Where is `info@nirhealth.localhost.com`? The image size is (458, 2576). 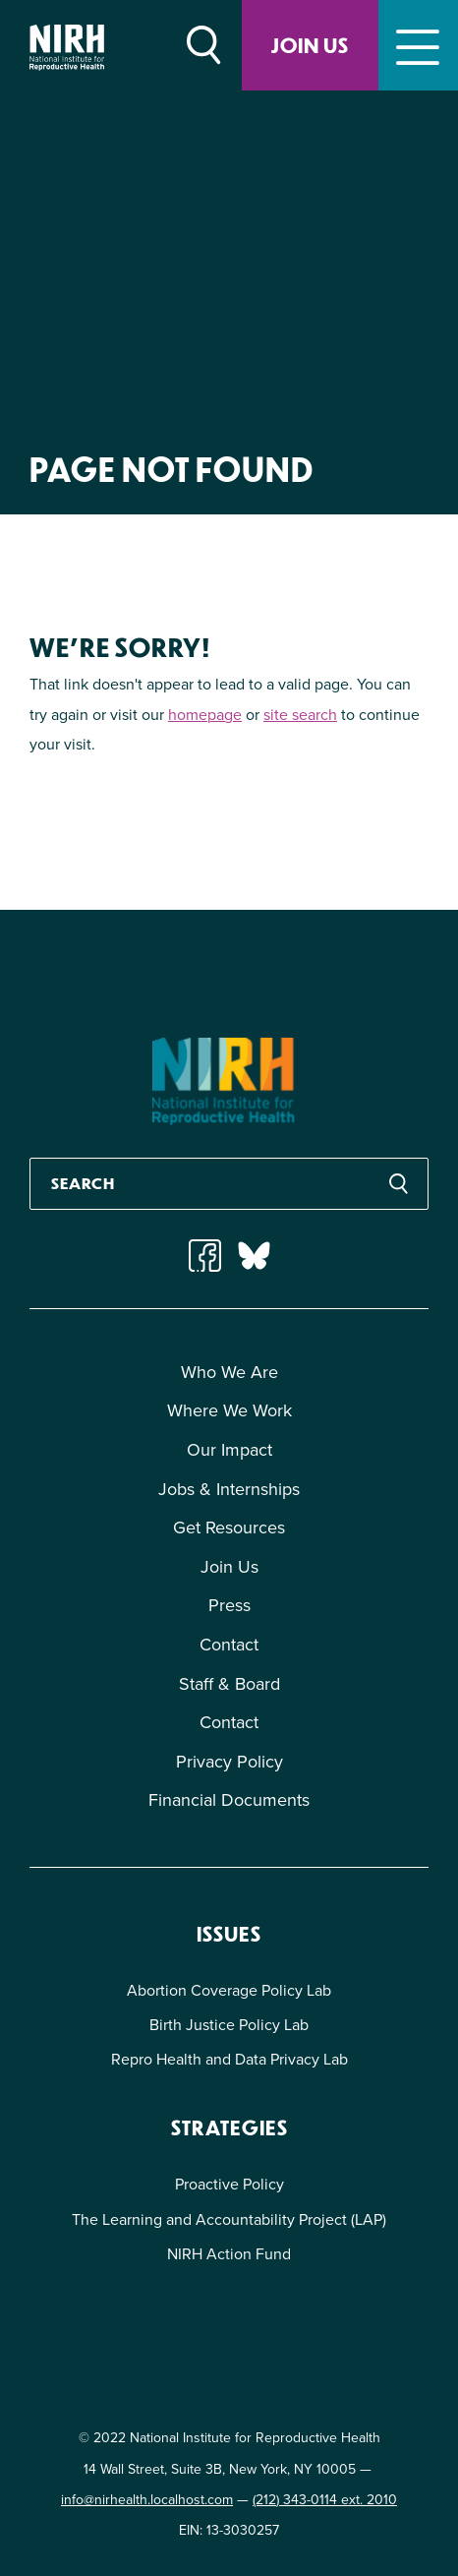
info@nirhealth.localhost.com is located at coordinates (147, 2499).